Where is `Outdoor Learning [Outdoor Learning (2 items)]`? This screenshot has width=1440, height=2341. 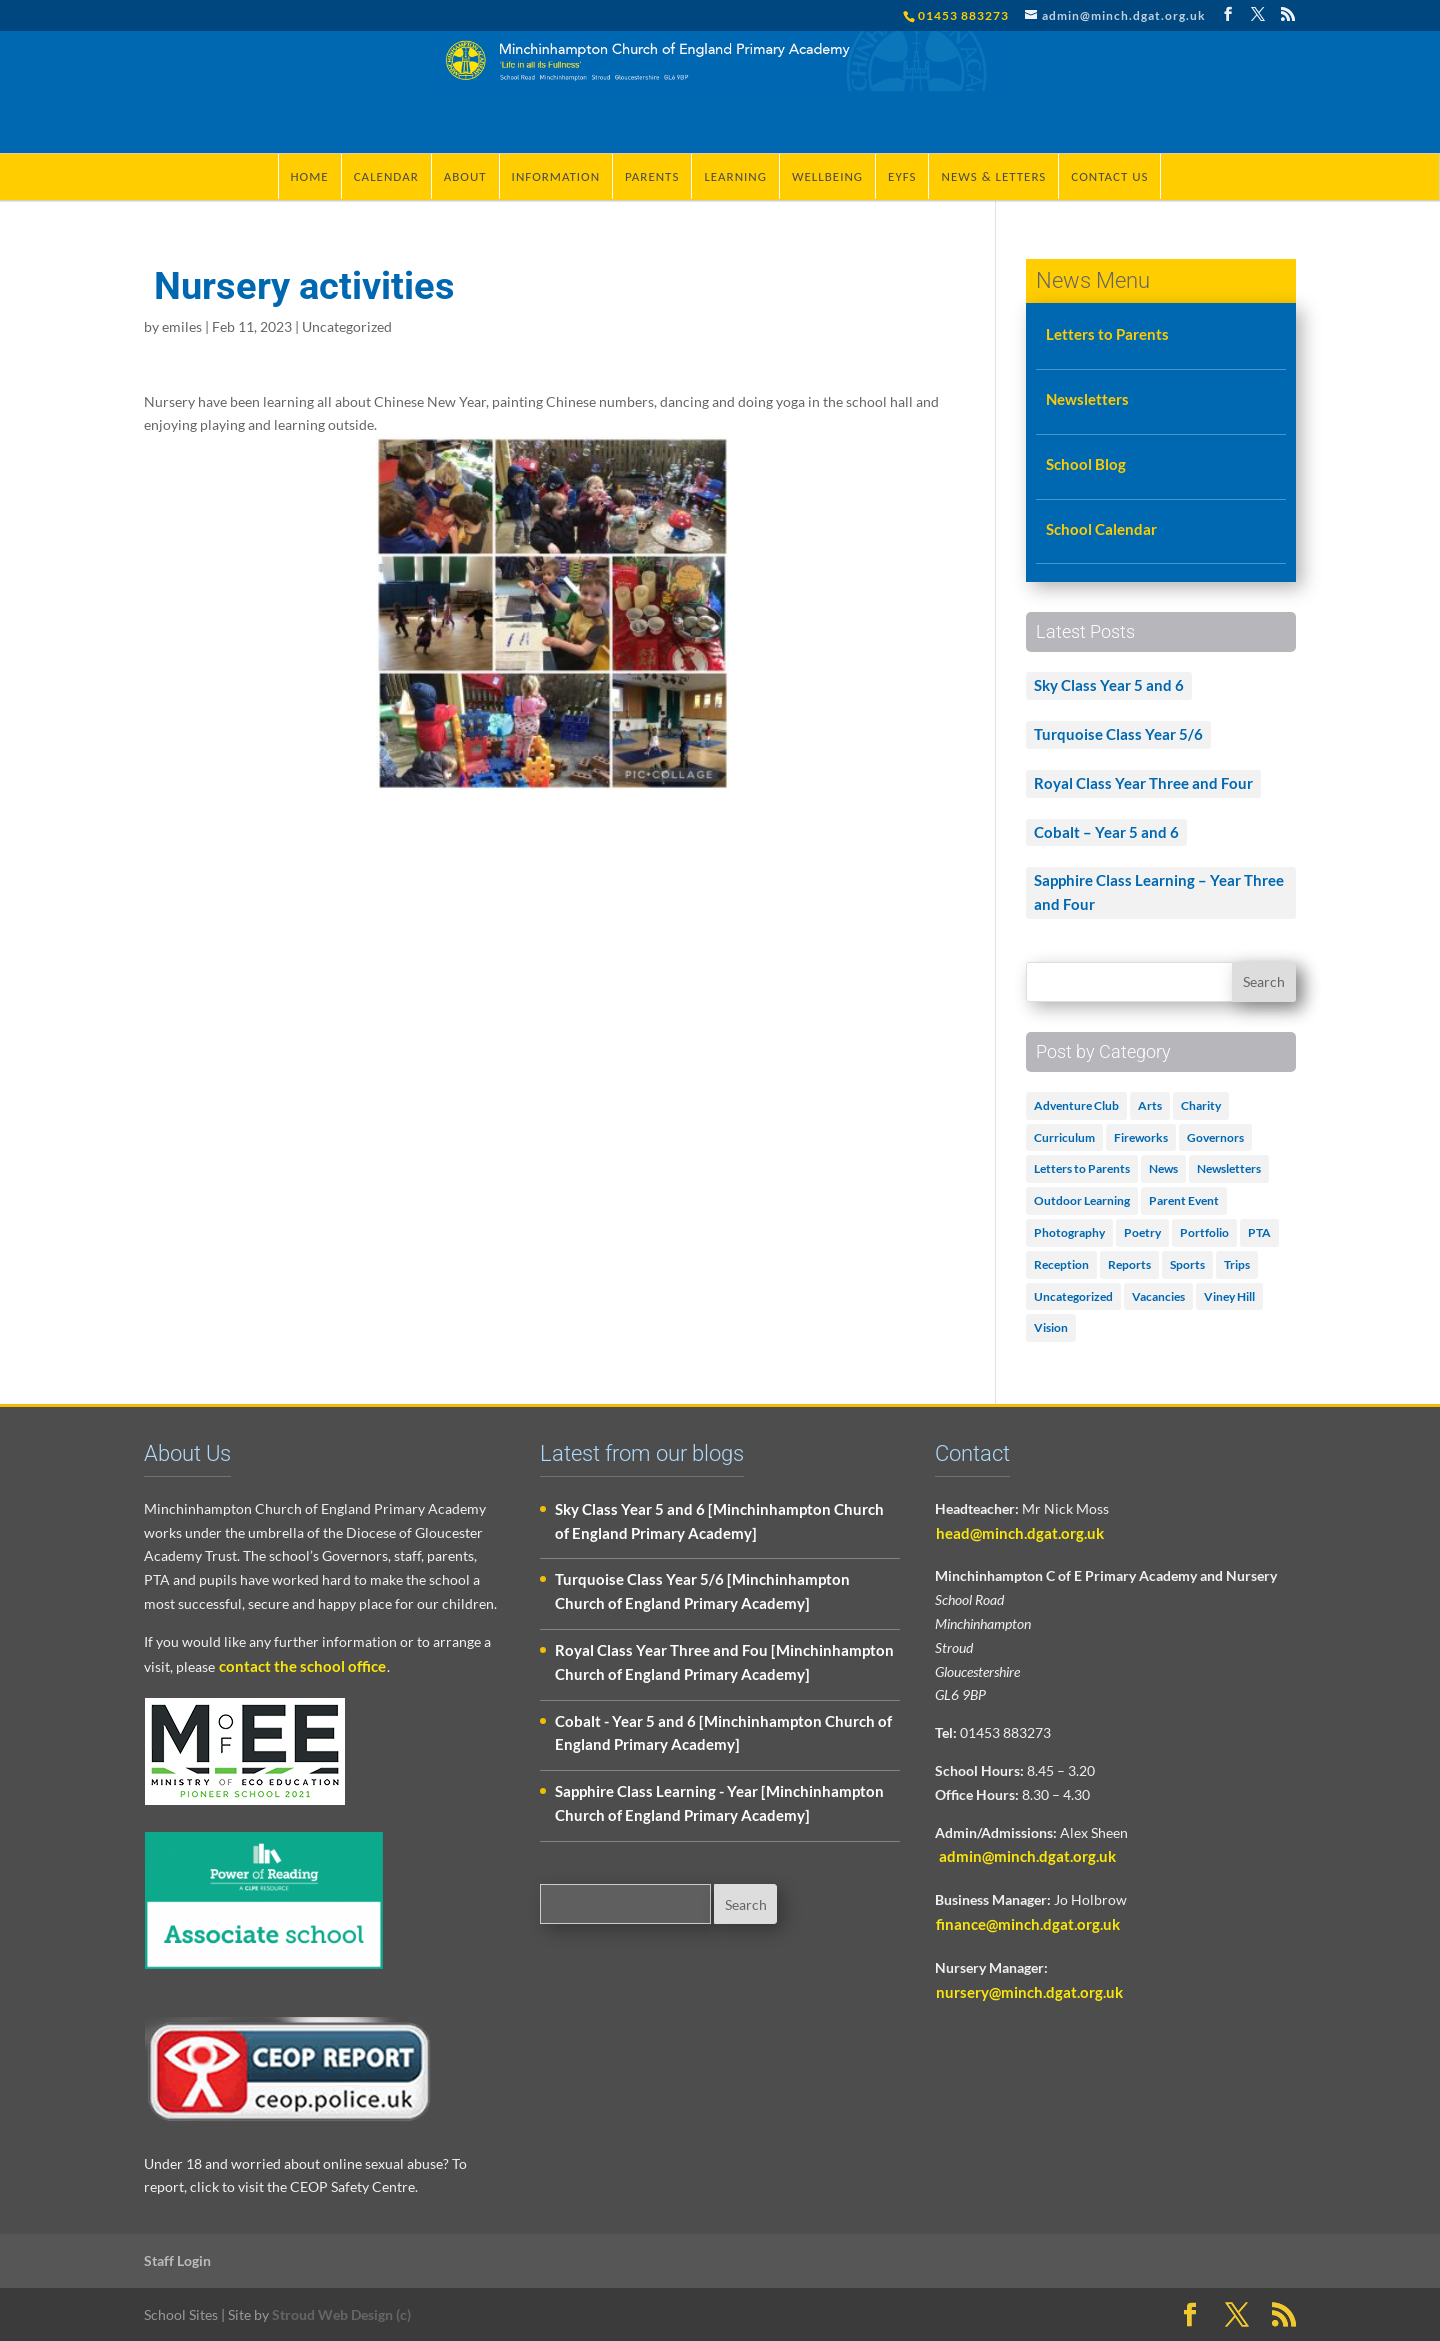 Outdoor Learning [Outdoor Learning (2 items)] is located at coordinates (1082, 1200).